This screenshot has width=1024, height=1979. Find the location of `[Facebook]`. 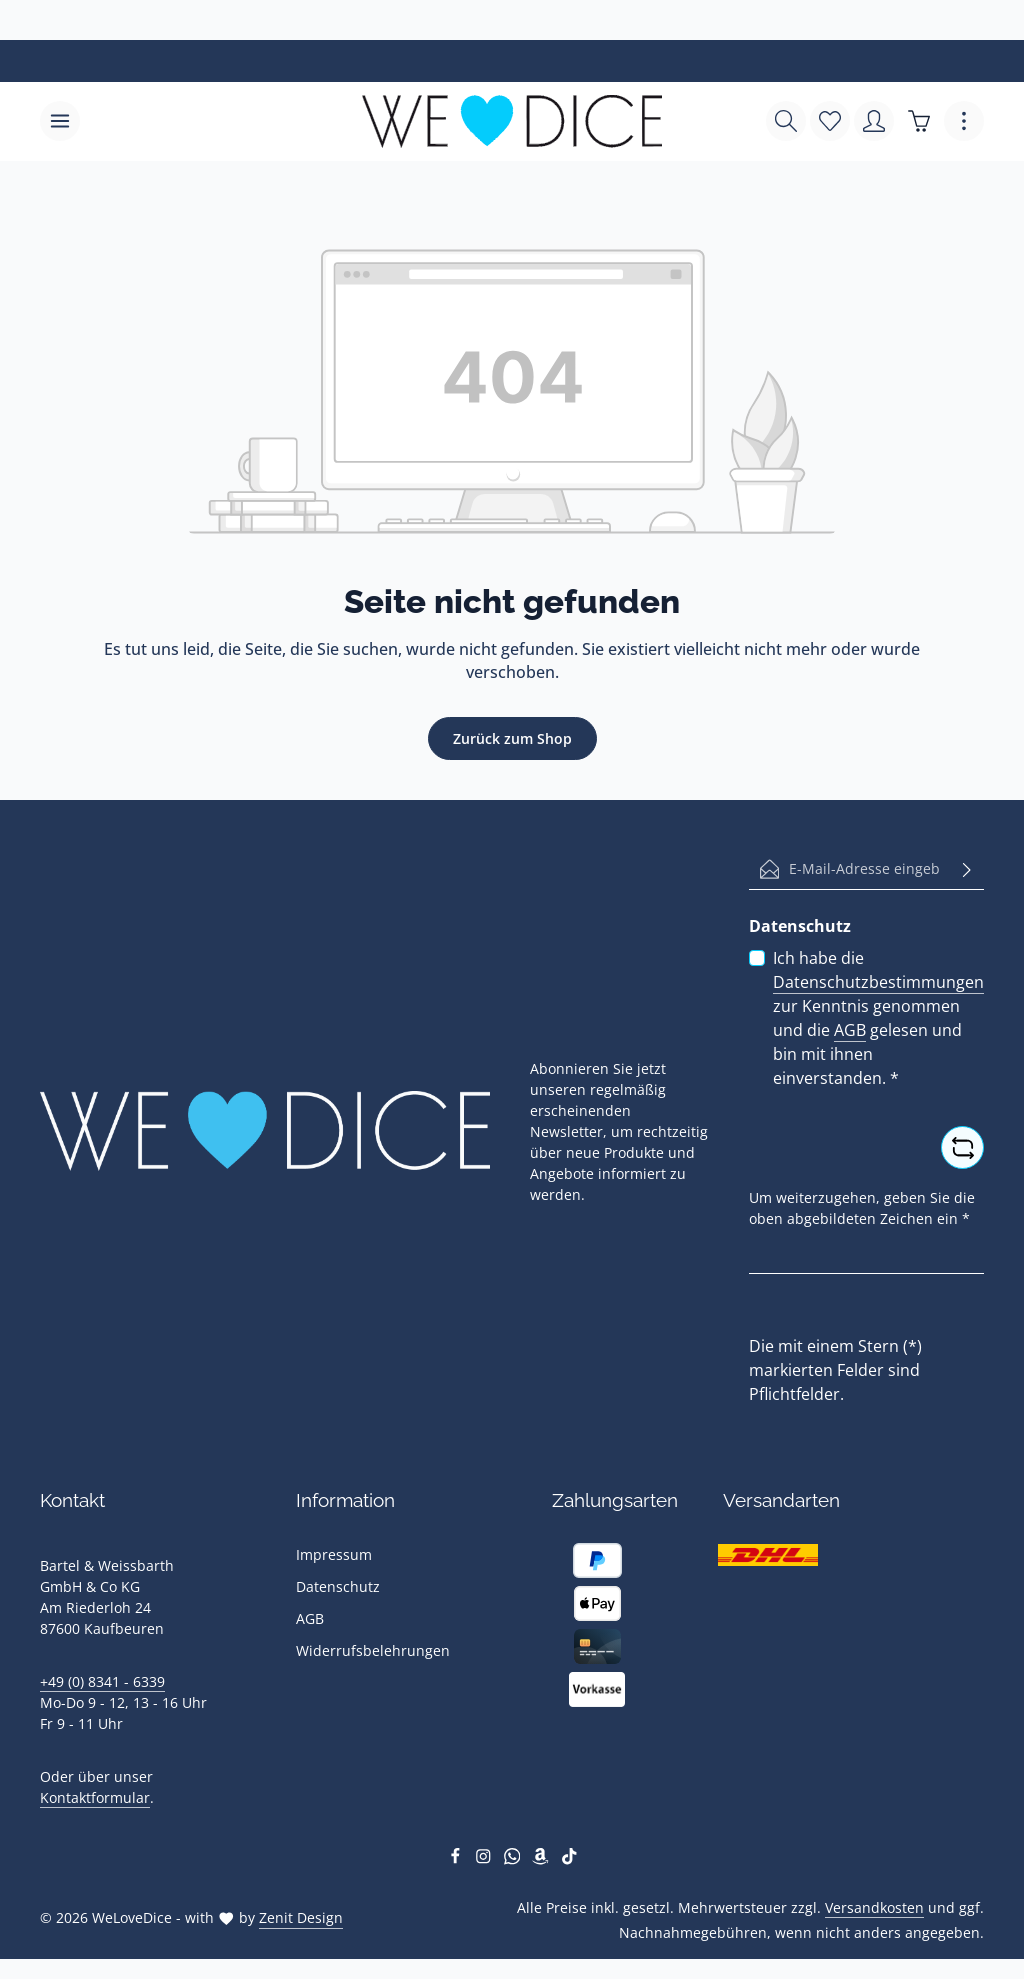

[Facebook] is located at coordinates (457, 1859).